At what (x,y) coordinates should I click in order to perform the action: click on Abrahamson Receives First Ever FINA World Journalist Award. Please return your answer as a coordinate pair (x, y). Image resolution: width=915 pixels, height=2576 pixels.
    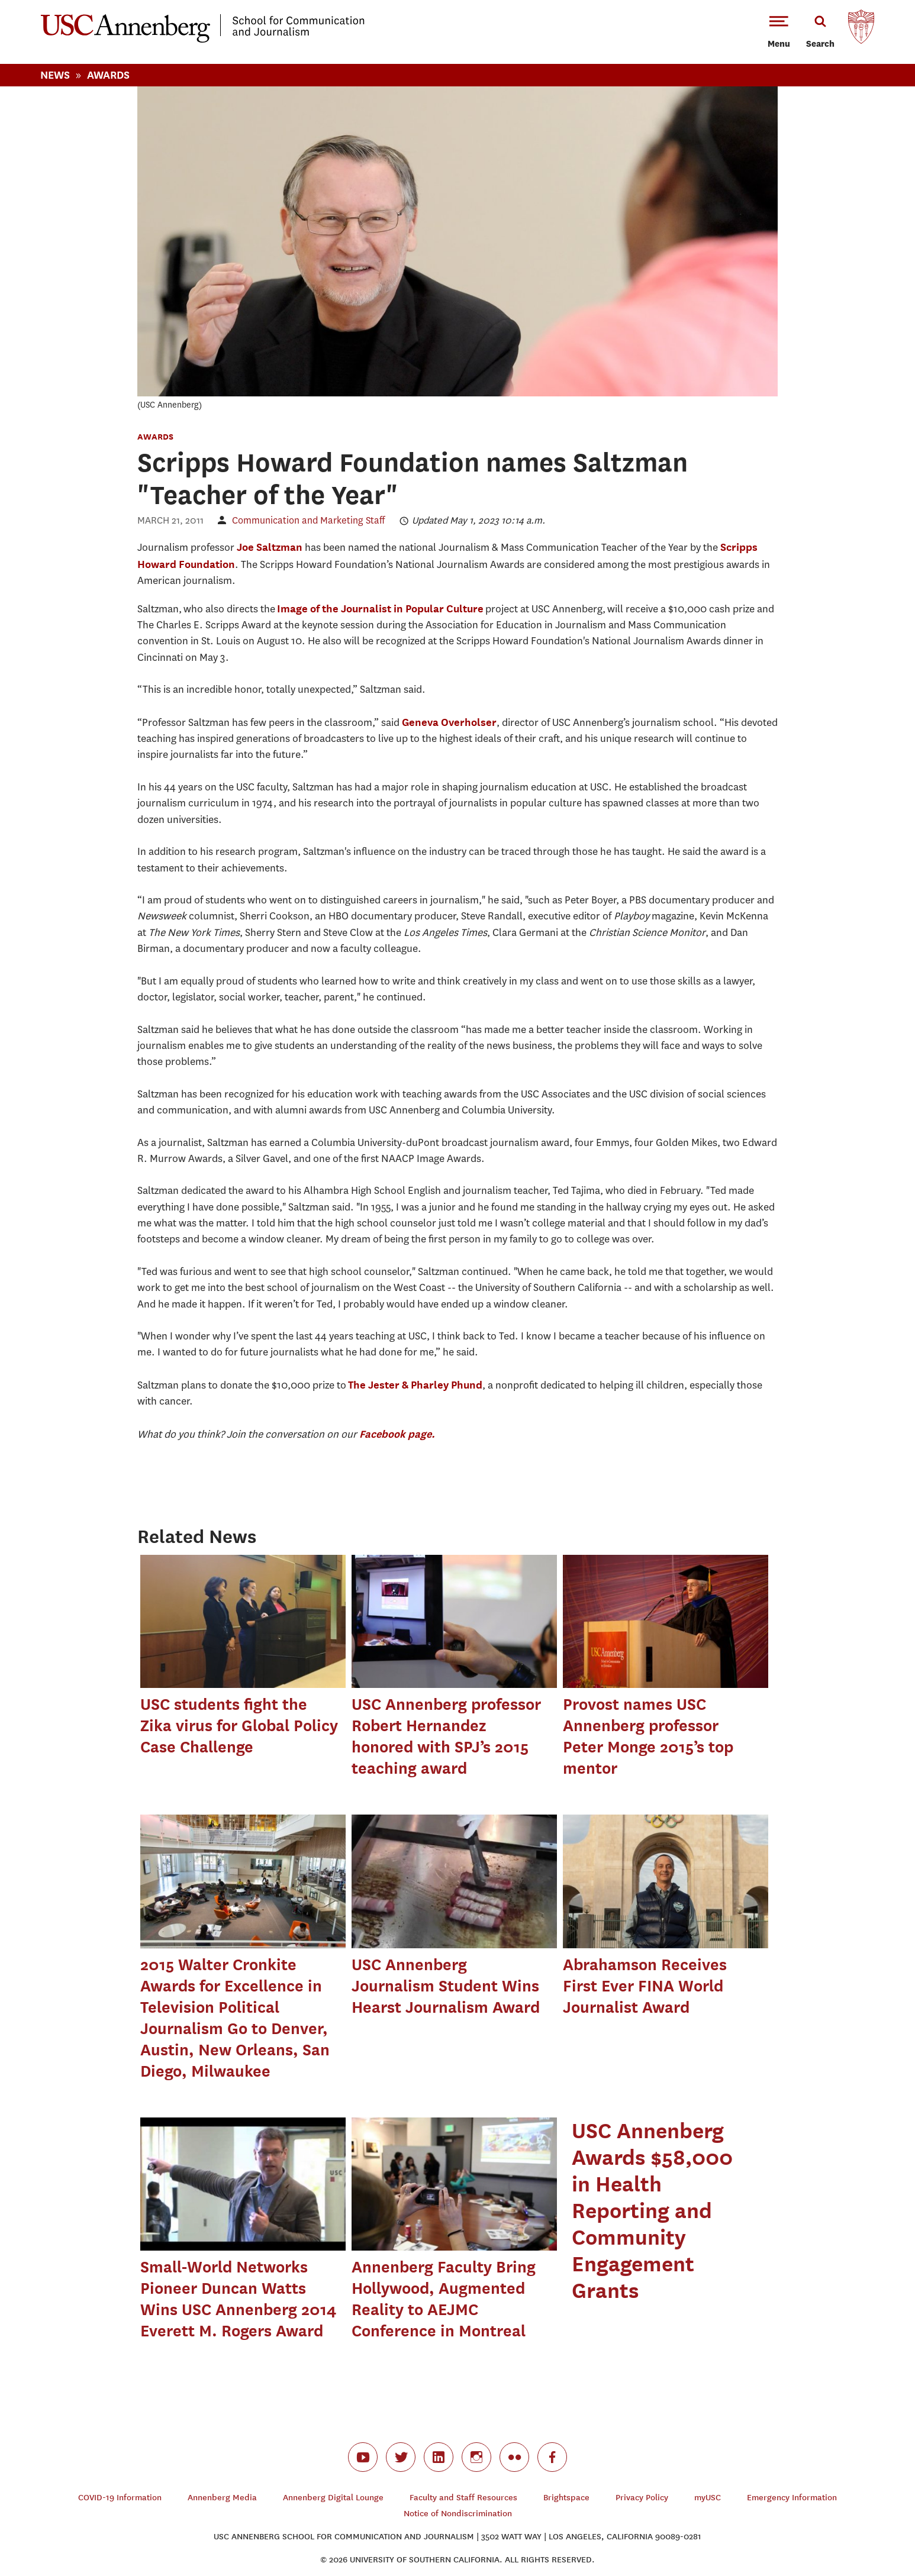
    Looking at the image, I should click on (645, 1985).